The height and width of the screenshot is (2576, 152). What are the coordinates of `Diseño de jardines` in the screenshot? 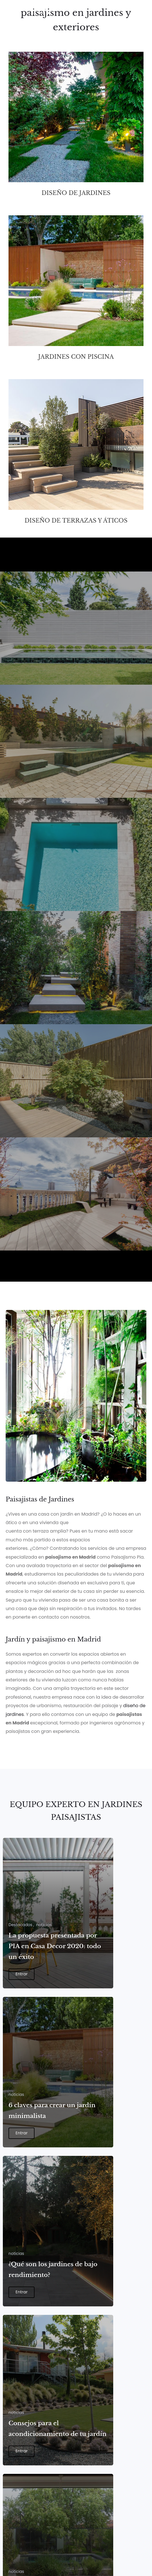 It's located at (76, 193).